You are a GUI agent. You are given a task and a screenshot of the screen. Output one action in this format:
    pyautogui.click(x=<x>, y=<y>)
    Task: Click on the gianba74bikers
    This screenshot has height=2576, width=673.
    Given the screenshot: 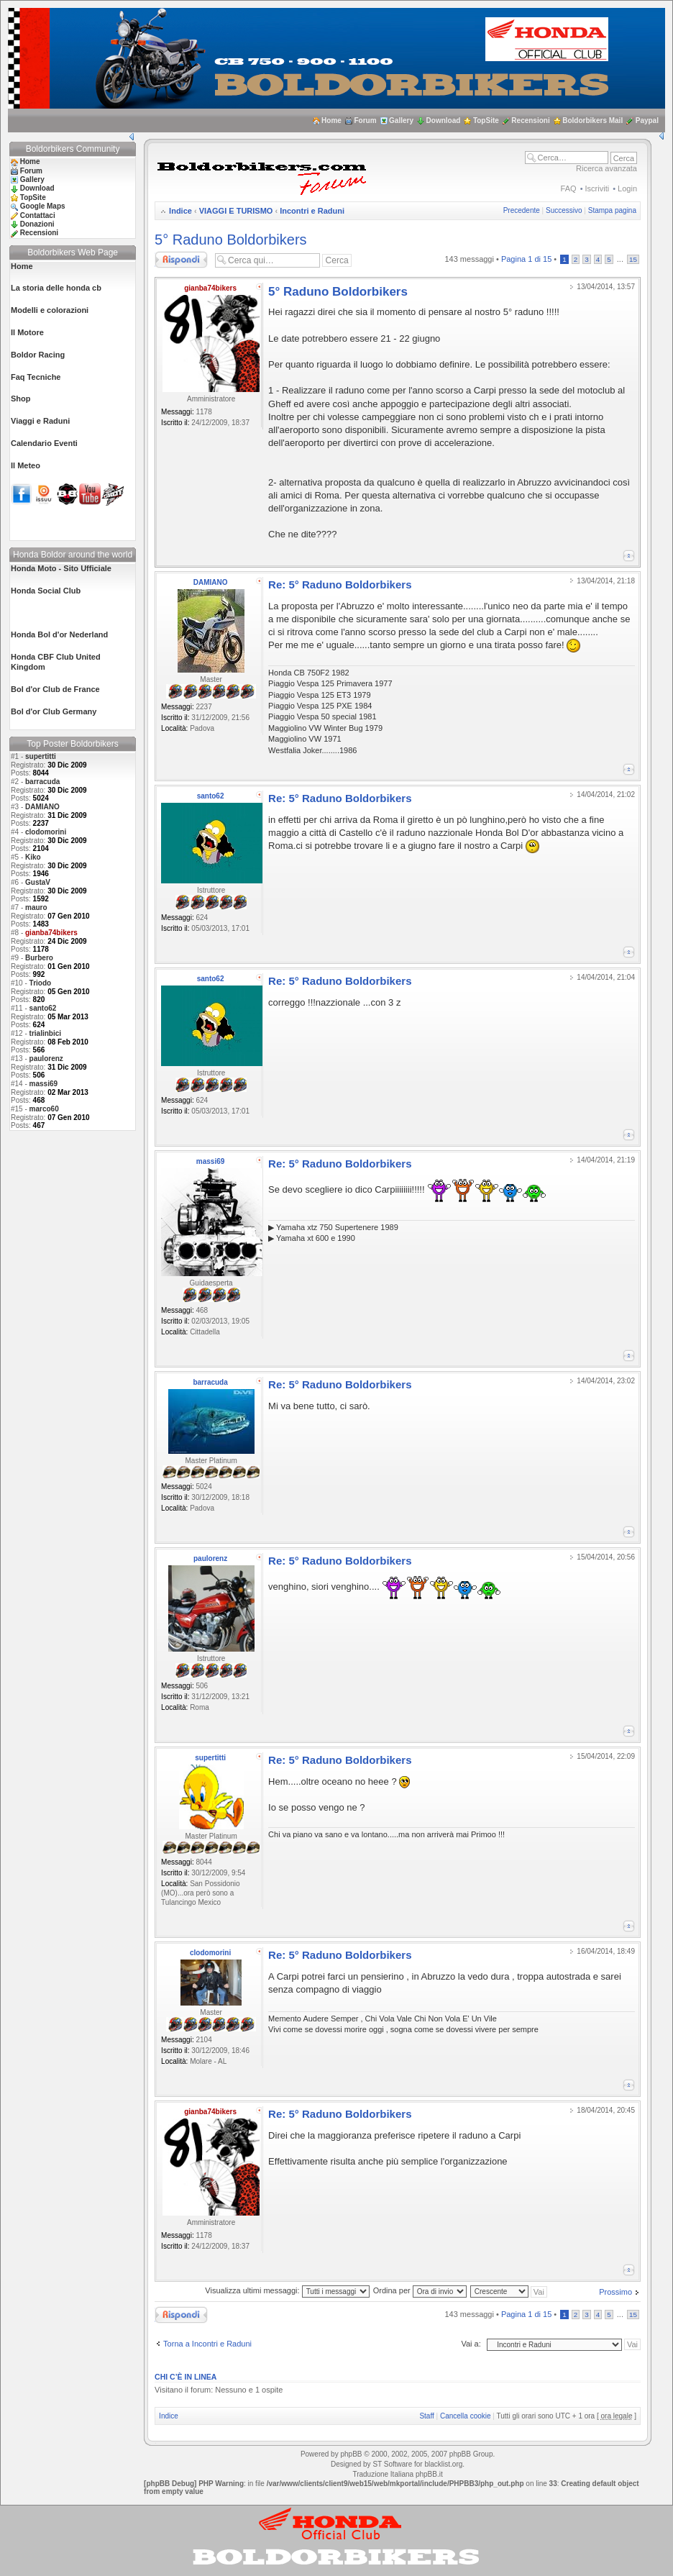 What is the action you would take?
    pyautogui.click(x=210, y=288)
    